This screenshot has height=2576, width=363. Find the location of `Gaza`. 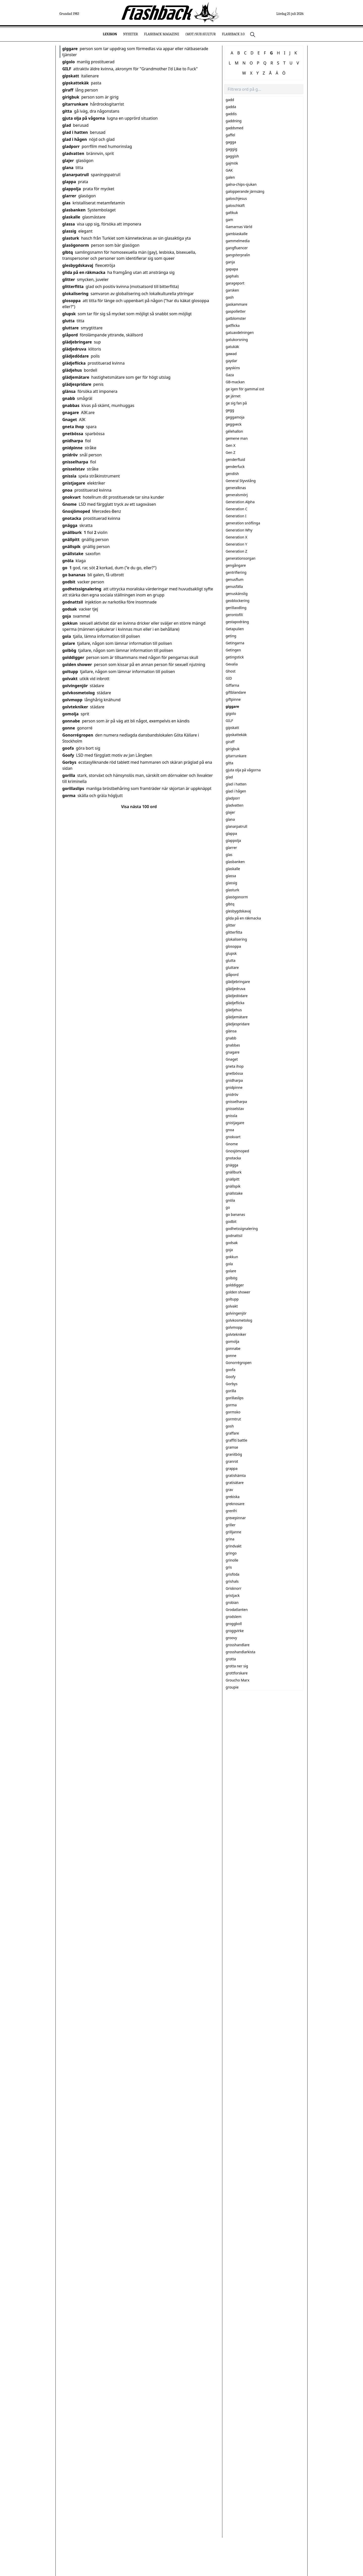

Gaza is located at coordinates (230, 374).